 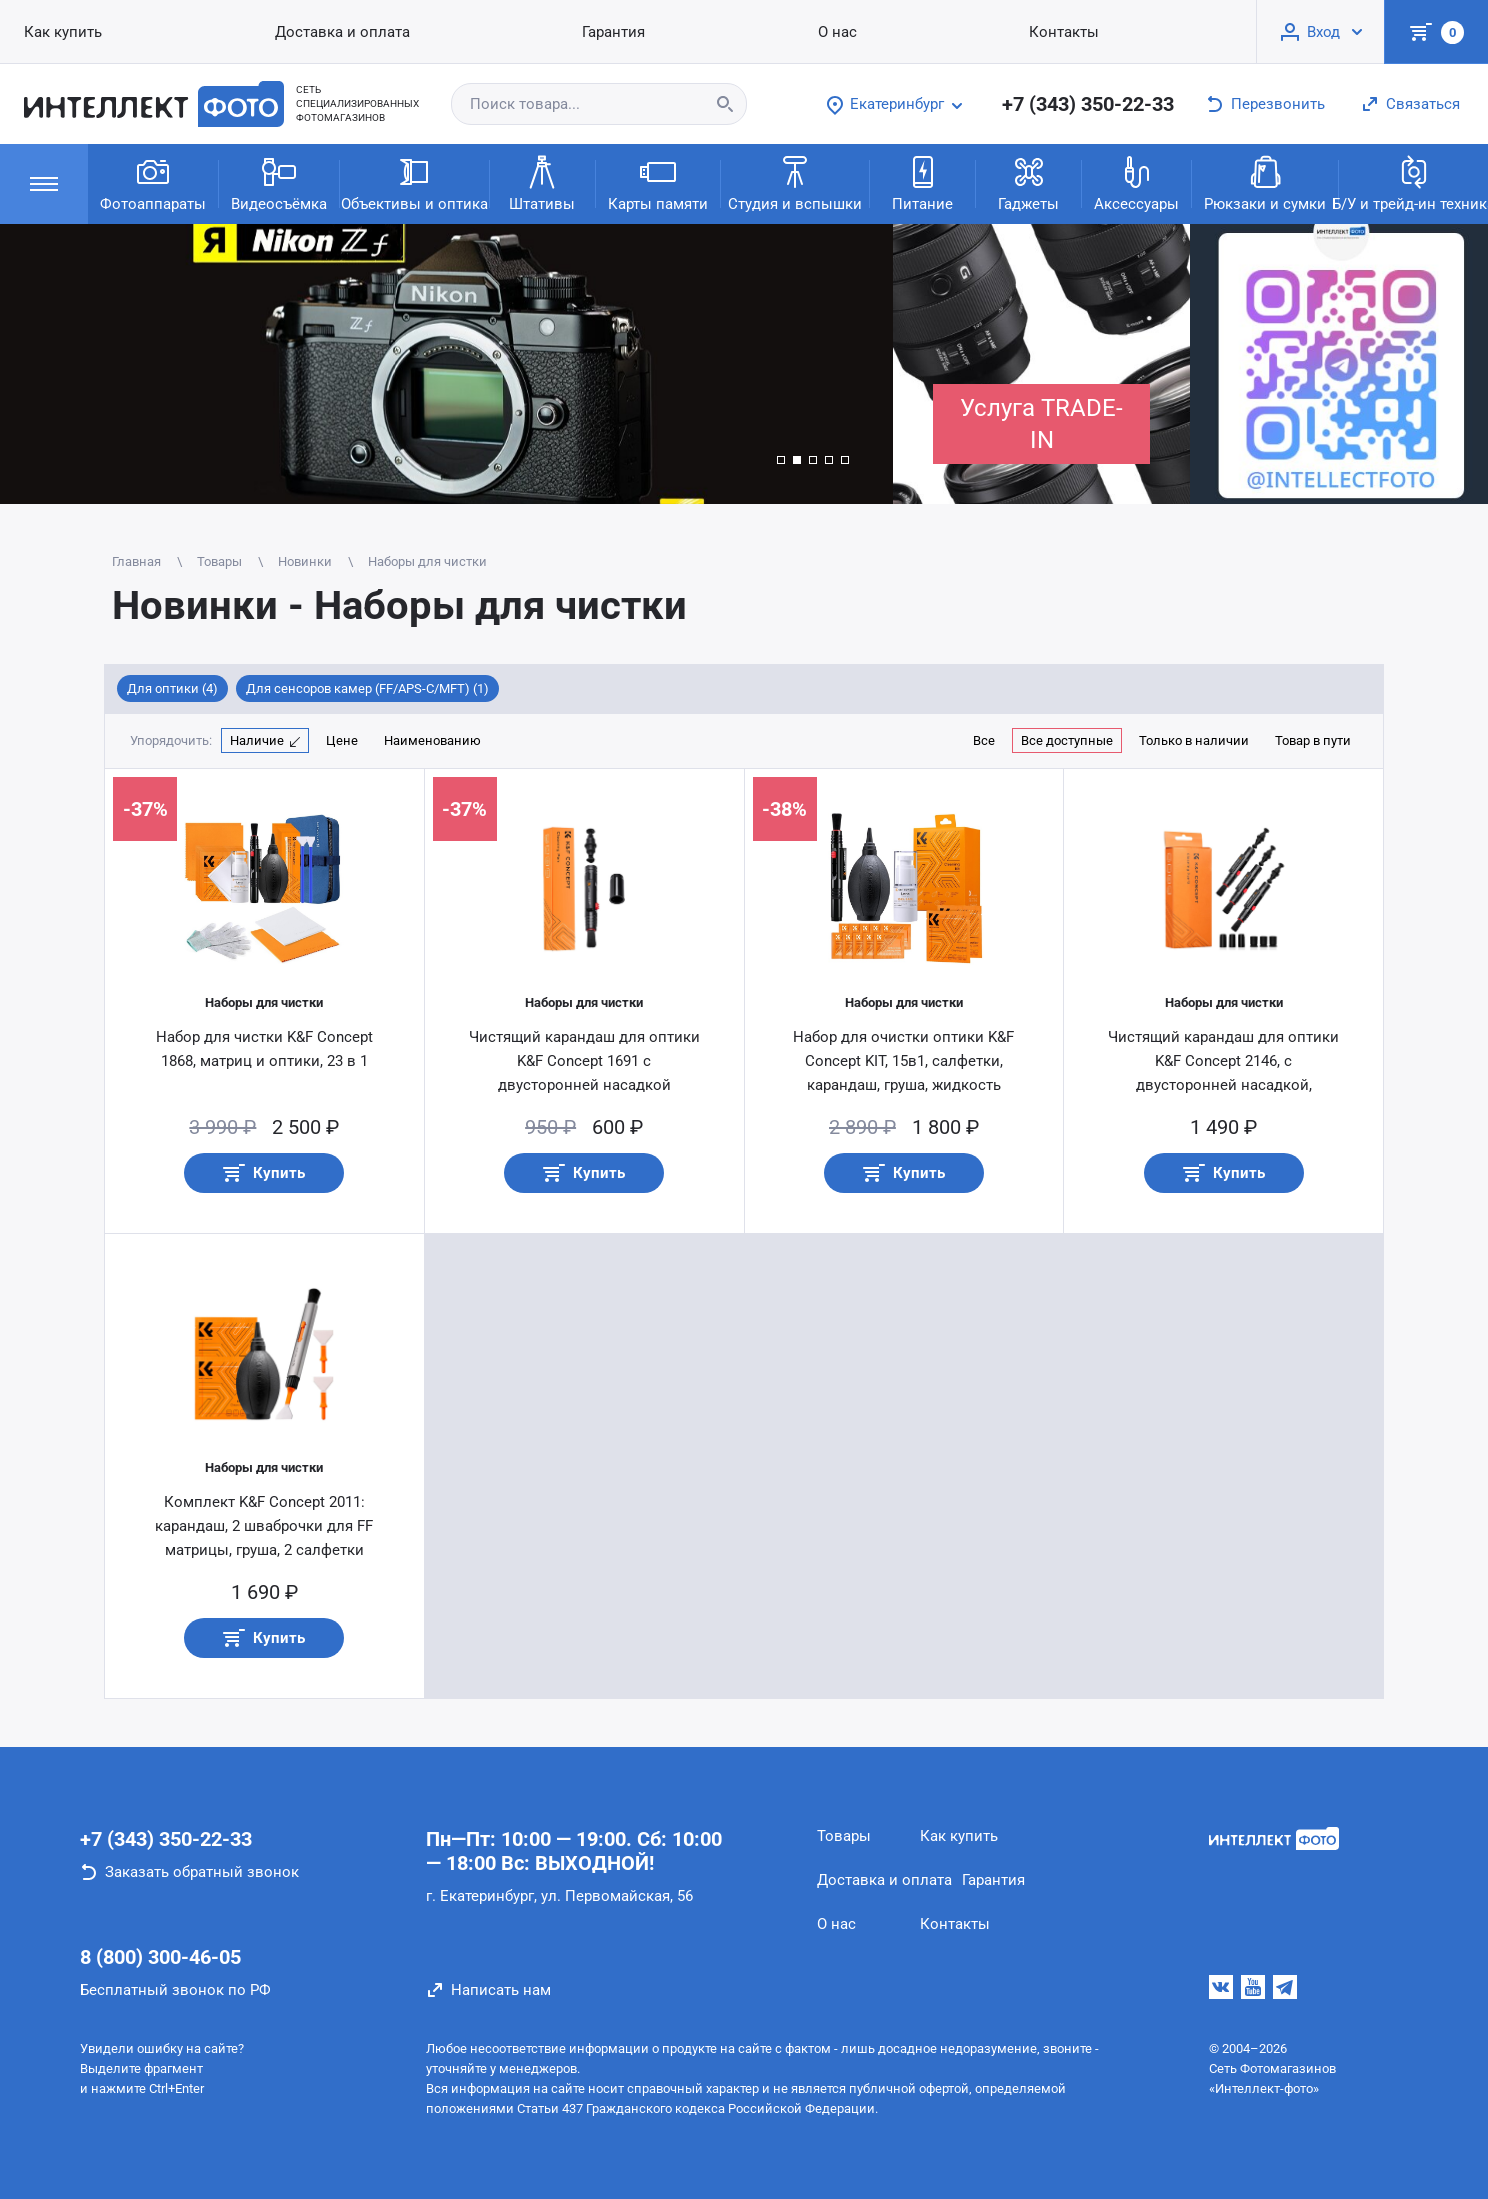 I want to click on Вход, so click(x=1323, y=32).